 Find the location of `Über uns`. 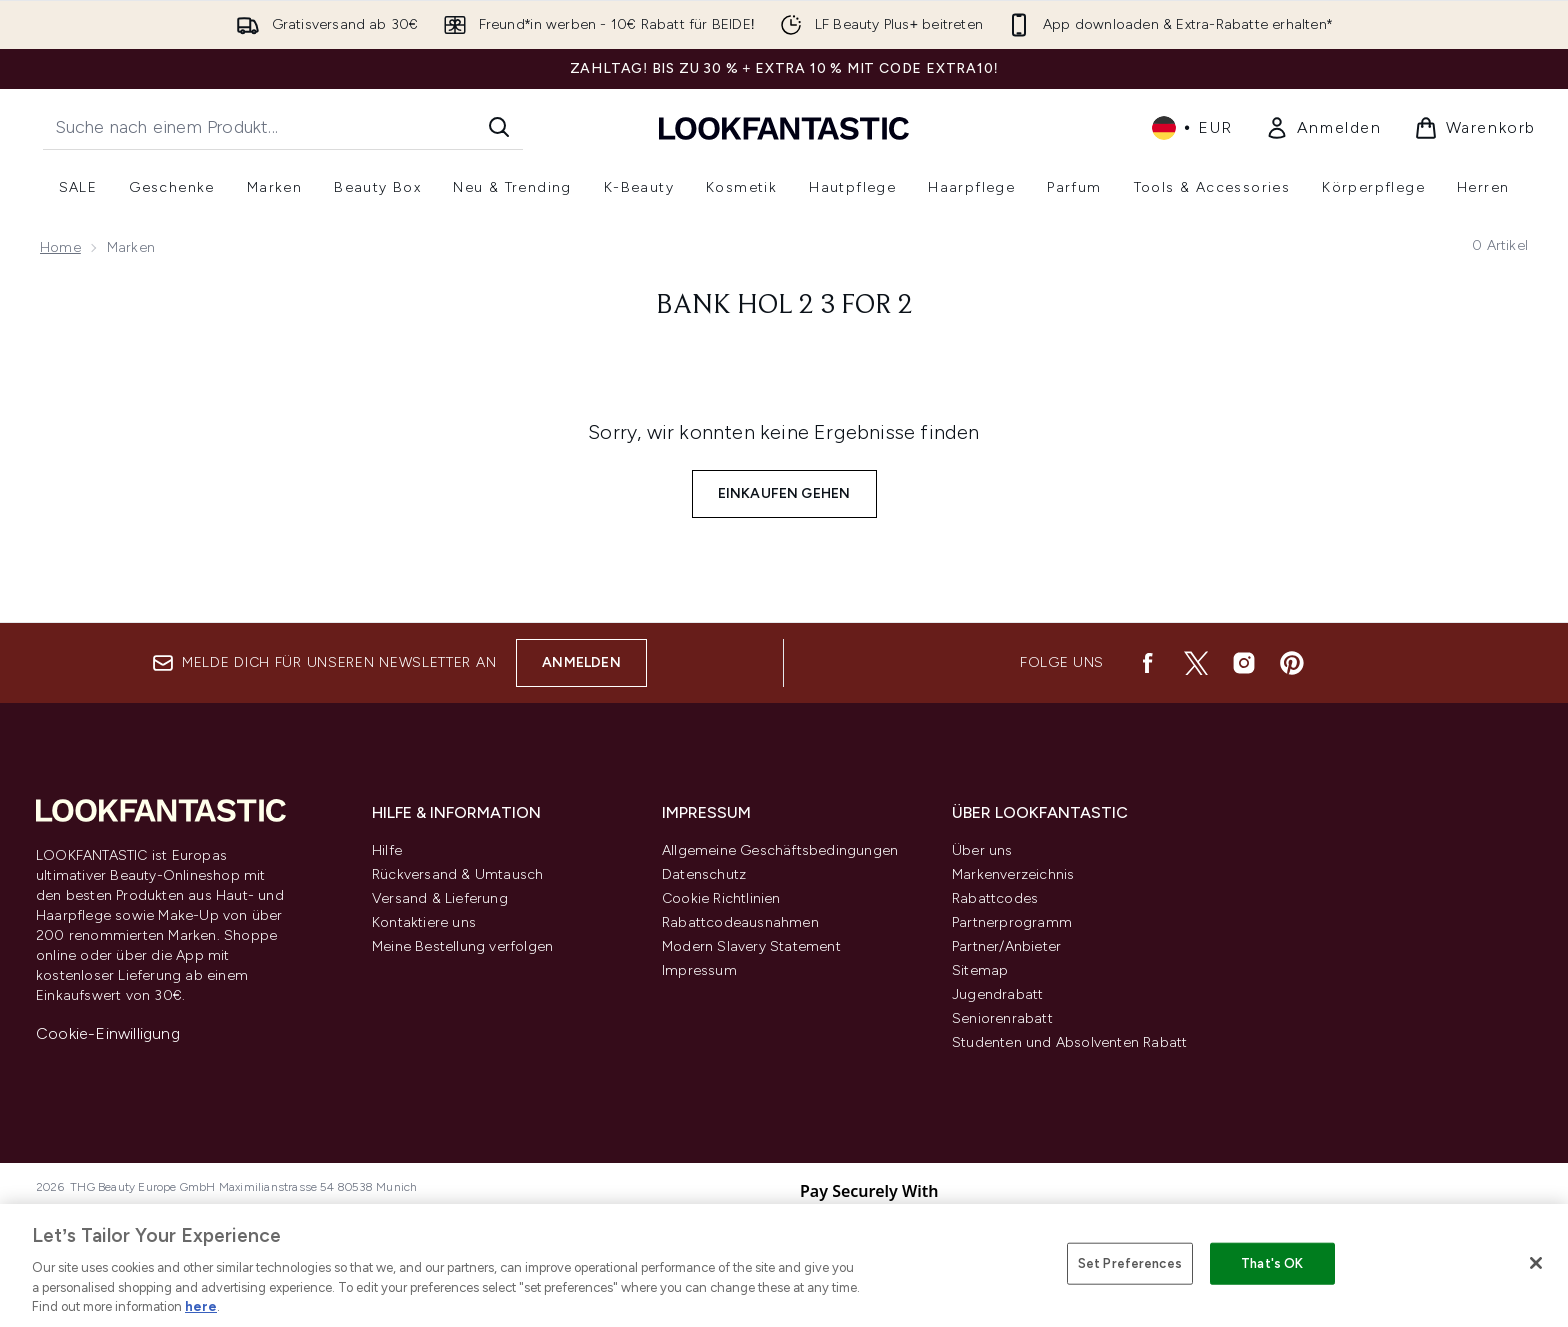

Über uns is located at coordinates (982, 850).